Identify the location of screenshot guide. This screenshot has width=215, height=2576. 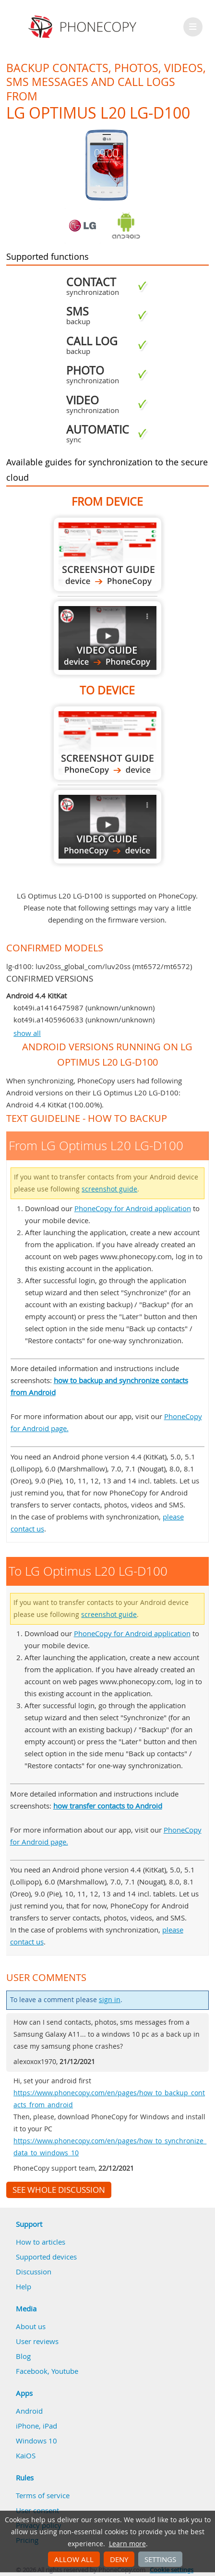
(109, 1189).